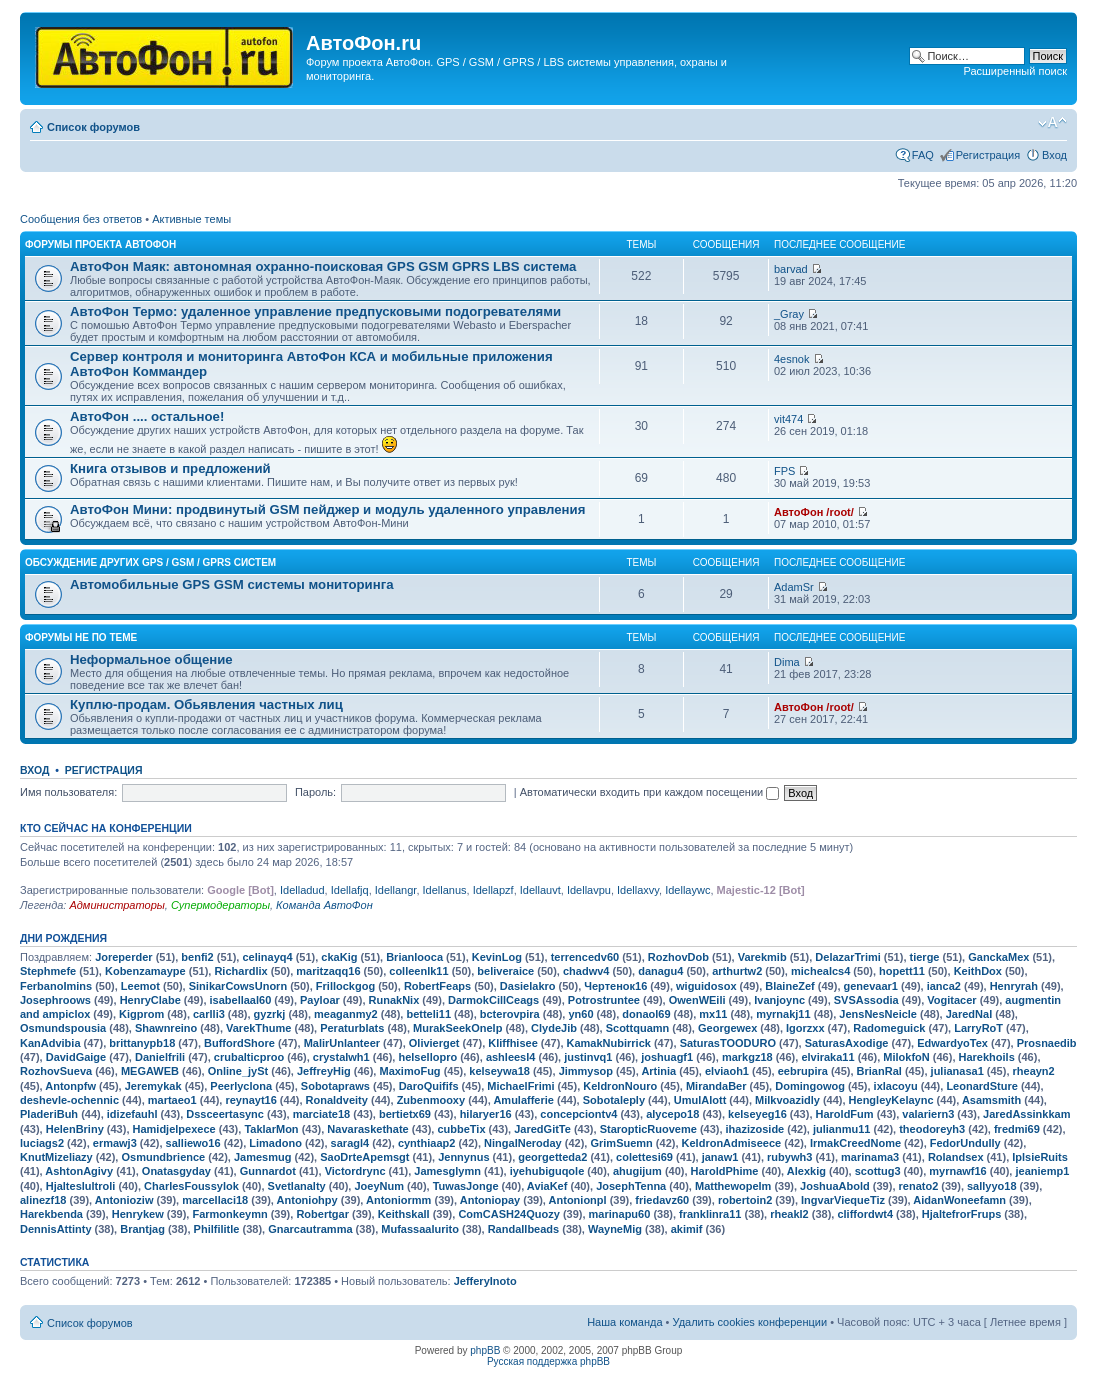 Image resolution: width=1097 pixels, height=1395 pixels. Describe the element at coordinates (345, 986) in the screenshot. I see `Frillockgog` at that location.